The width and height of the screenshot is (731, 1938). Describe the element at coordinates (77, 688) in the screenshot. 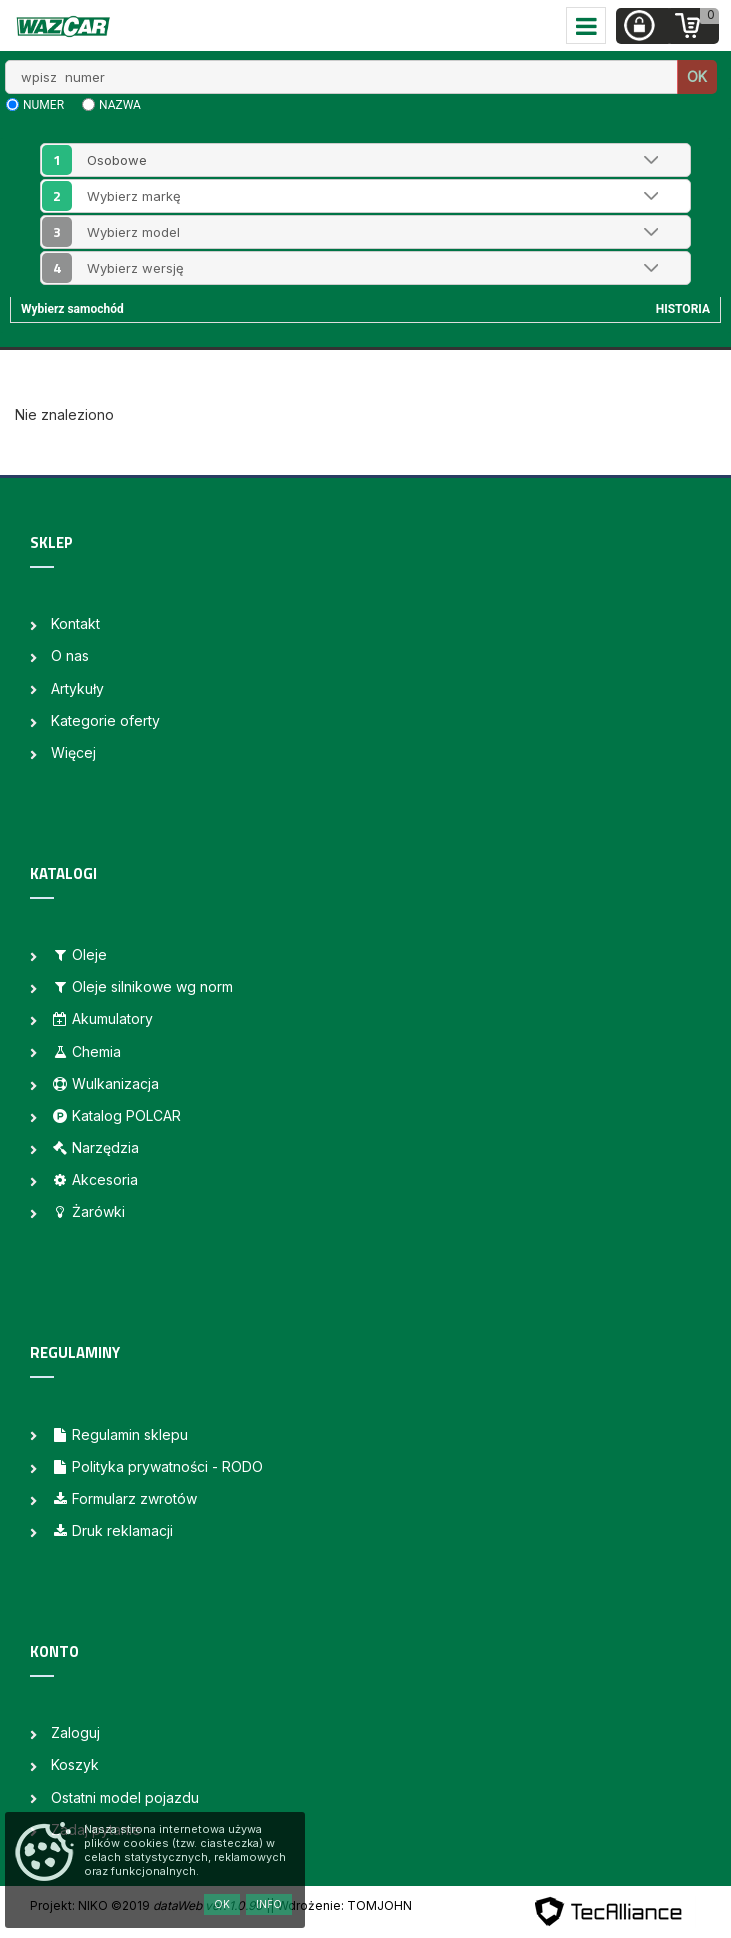

I see `Artykuły` at that location.